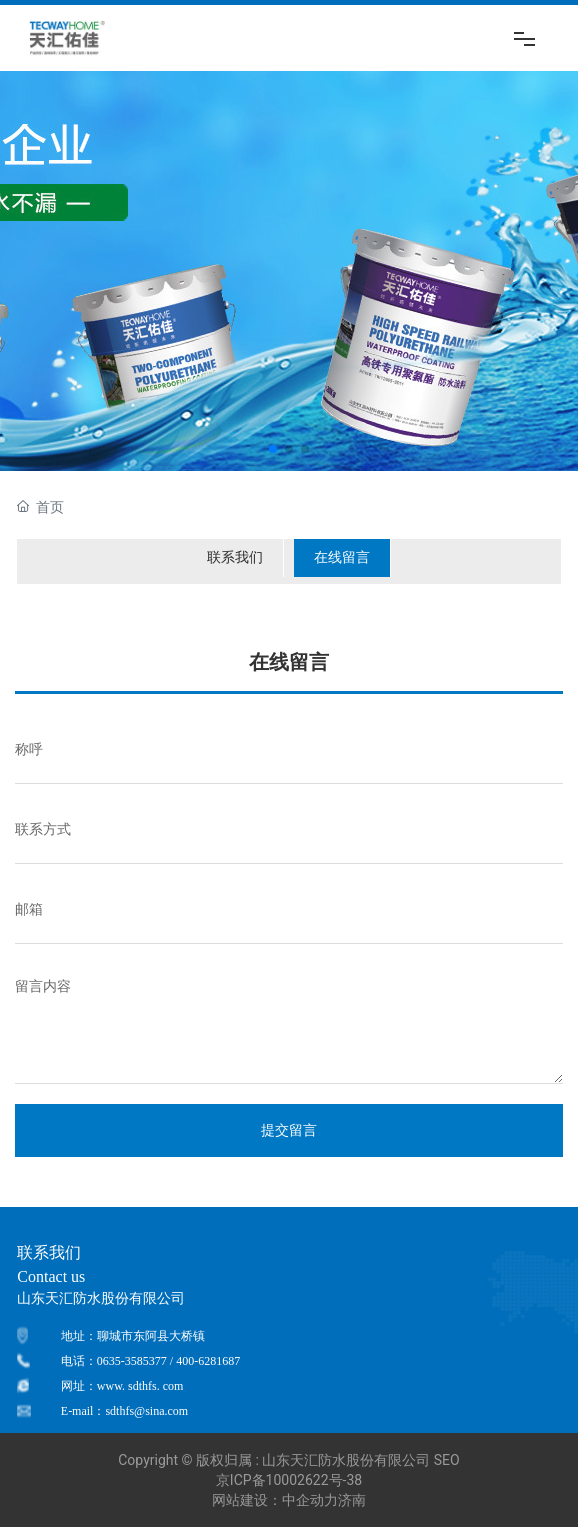 This screenshot has height=1527, width=578. I want to click on [button], so click(273, 449).